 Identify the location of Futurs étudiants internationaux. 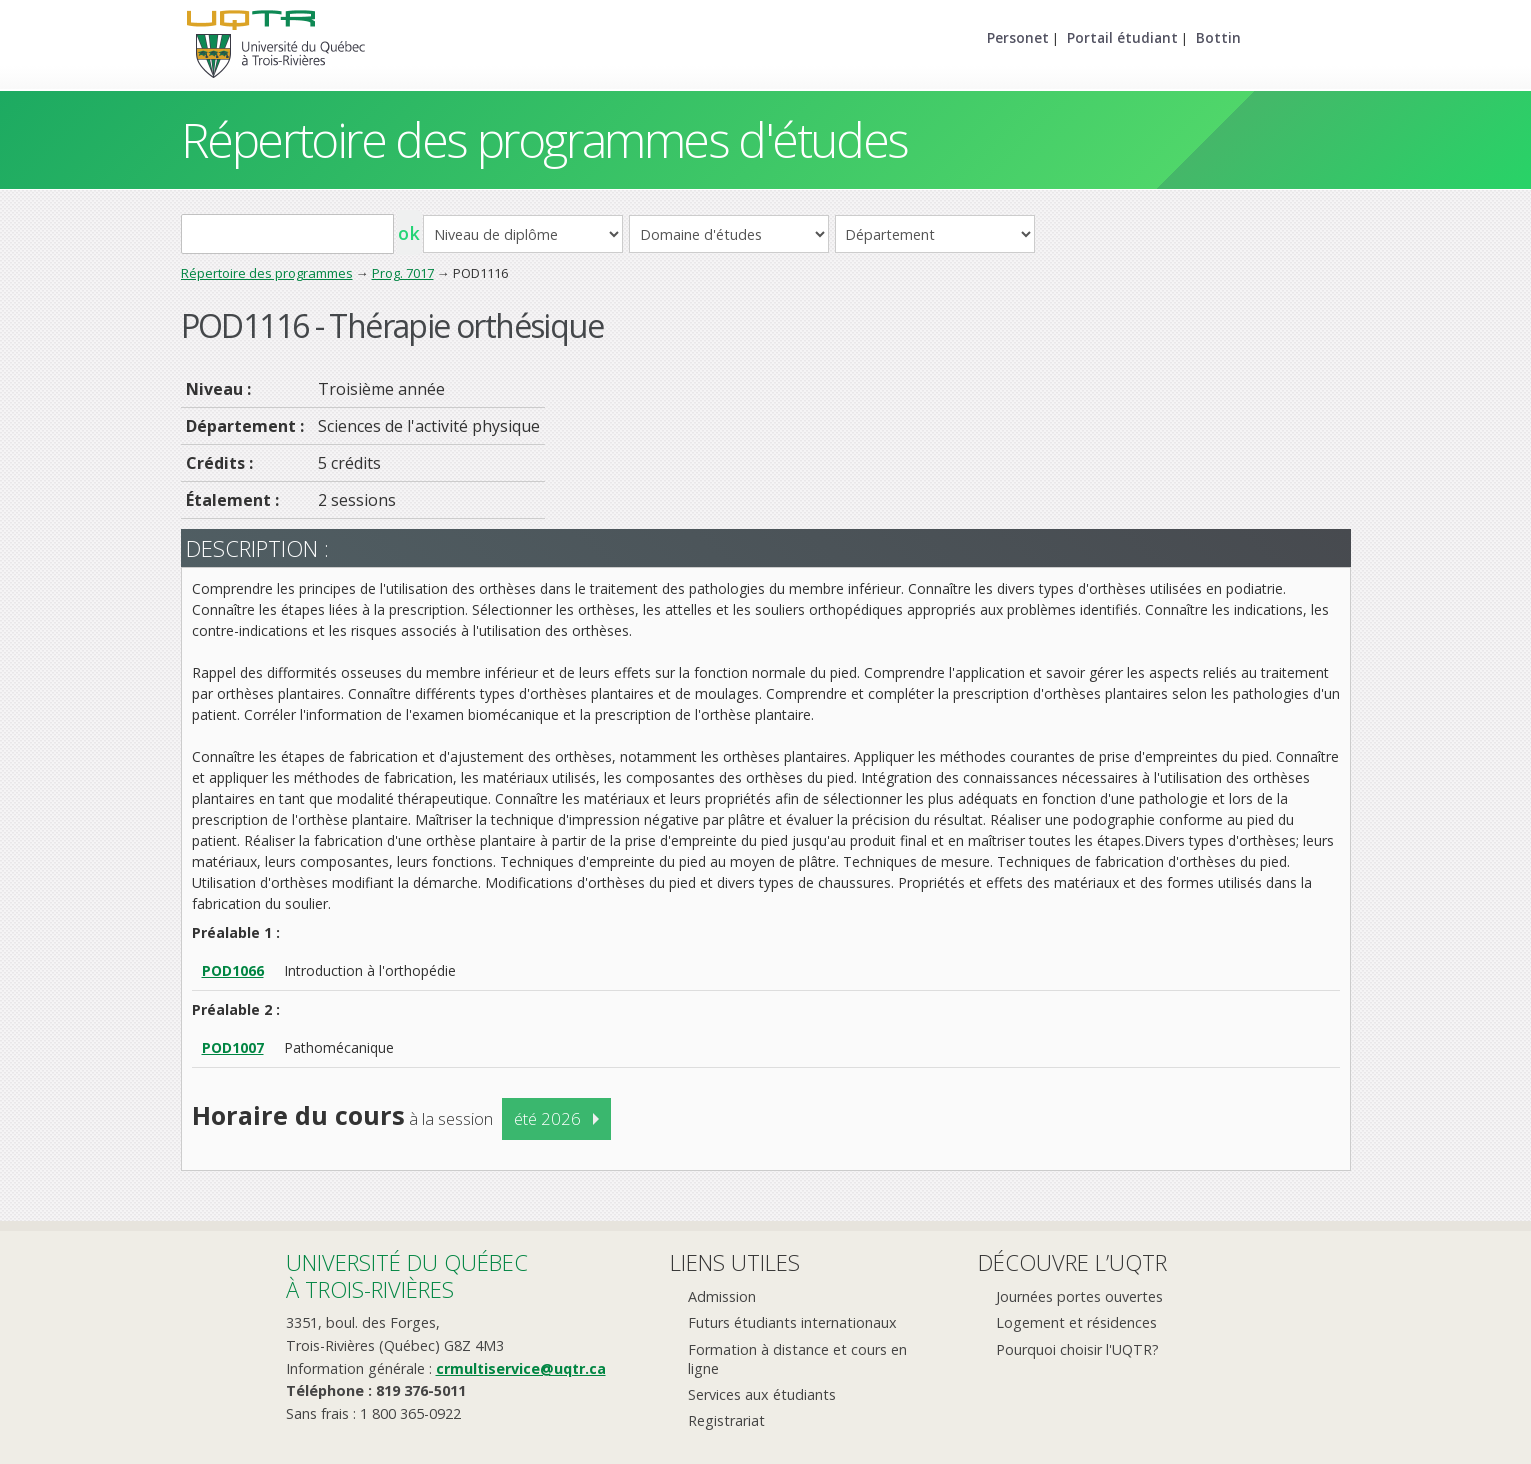
(792, 1322).